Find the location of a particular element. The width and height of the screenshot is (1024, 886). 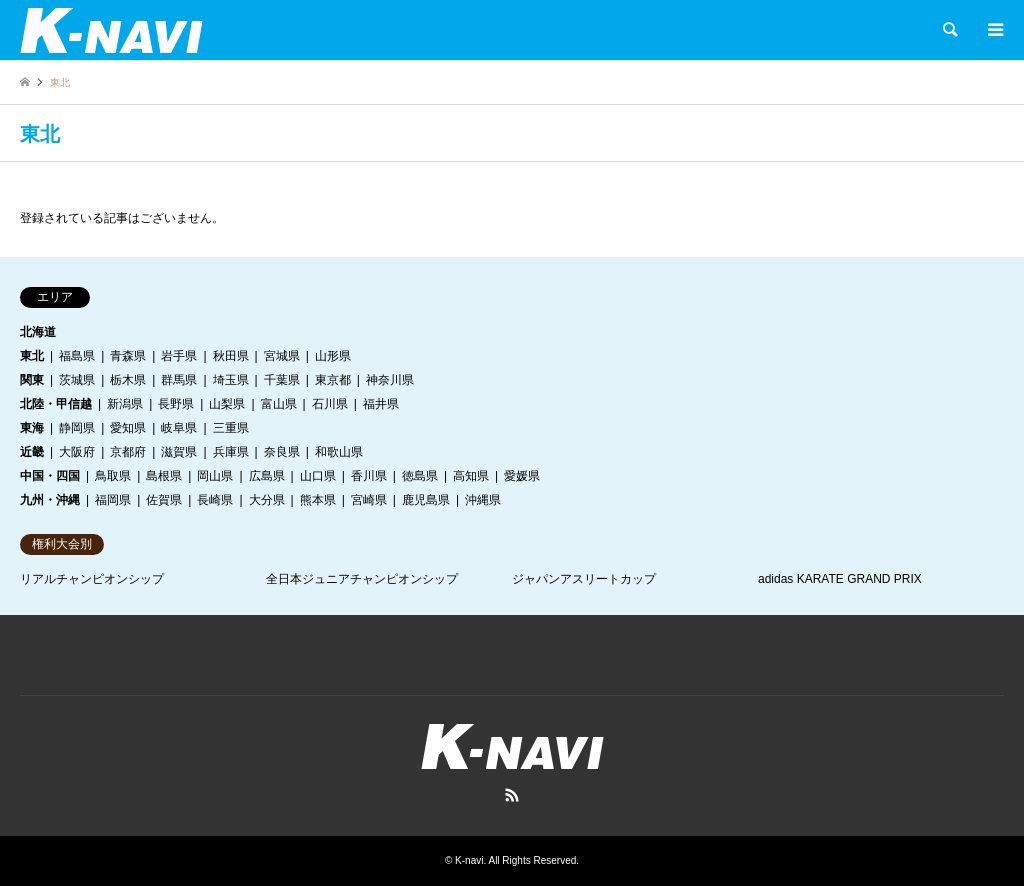

佐賀県 is located at coordinates (164, 500).